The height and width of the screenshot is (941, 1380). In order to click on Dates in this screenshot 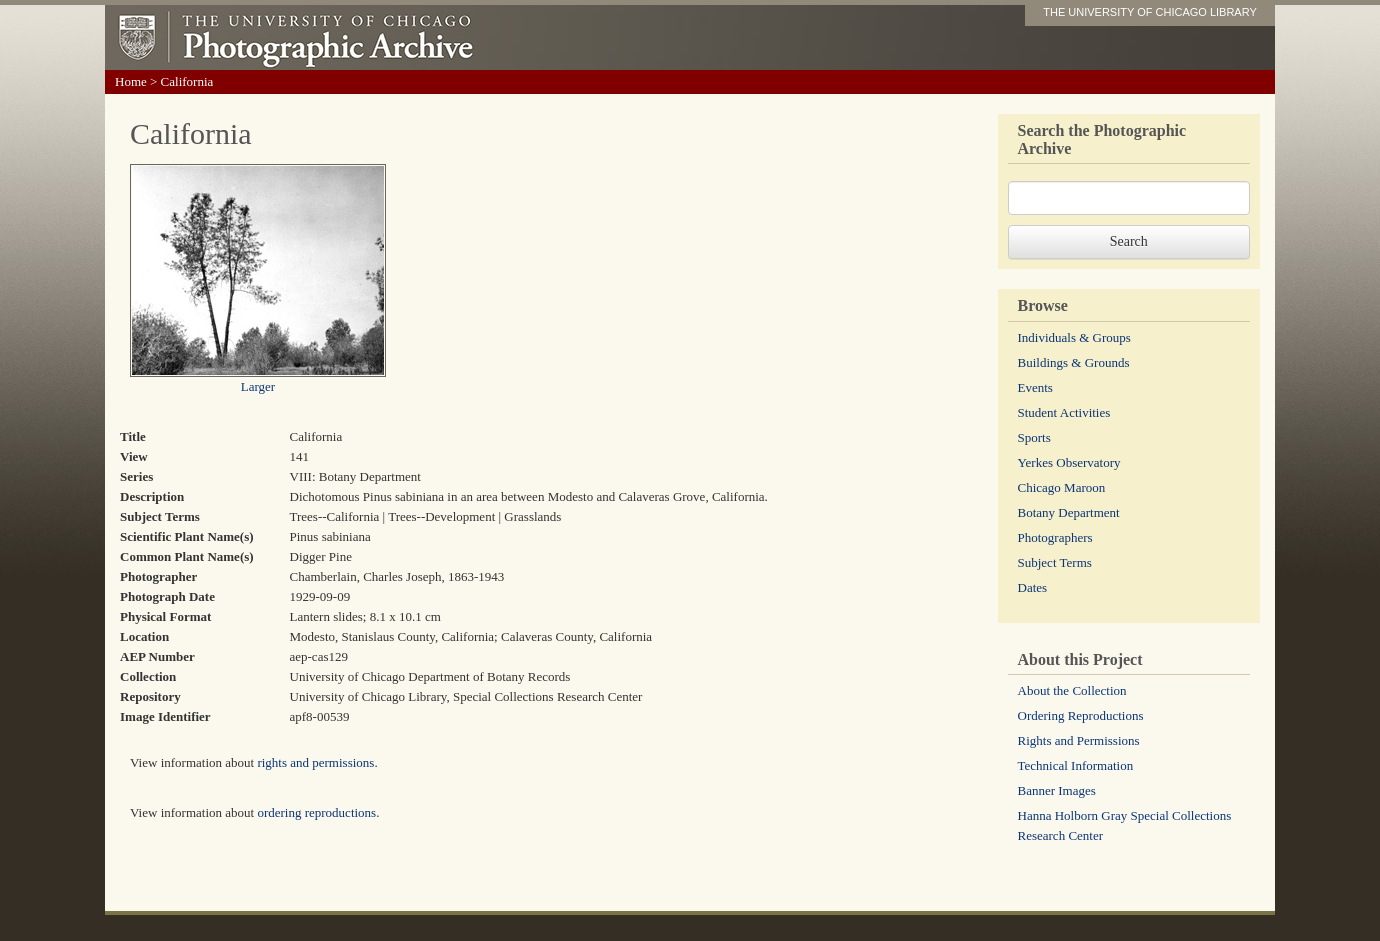, I will do `click(1033, 587)`.